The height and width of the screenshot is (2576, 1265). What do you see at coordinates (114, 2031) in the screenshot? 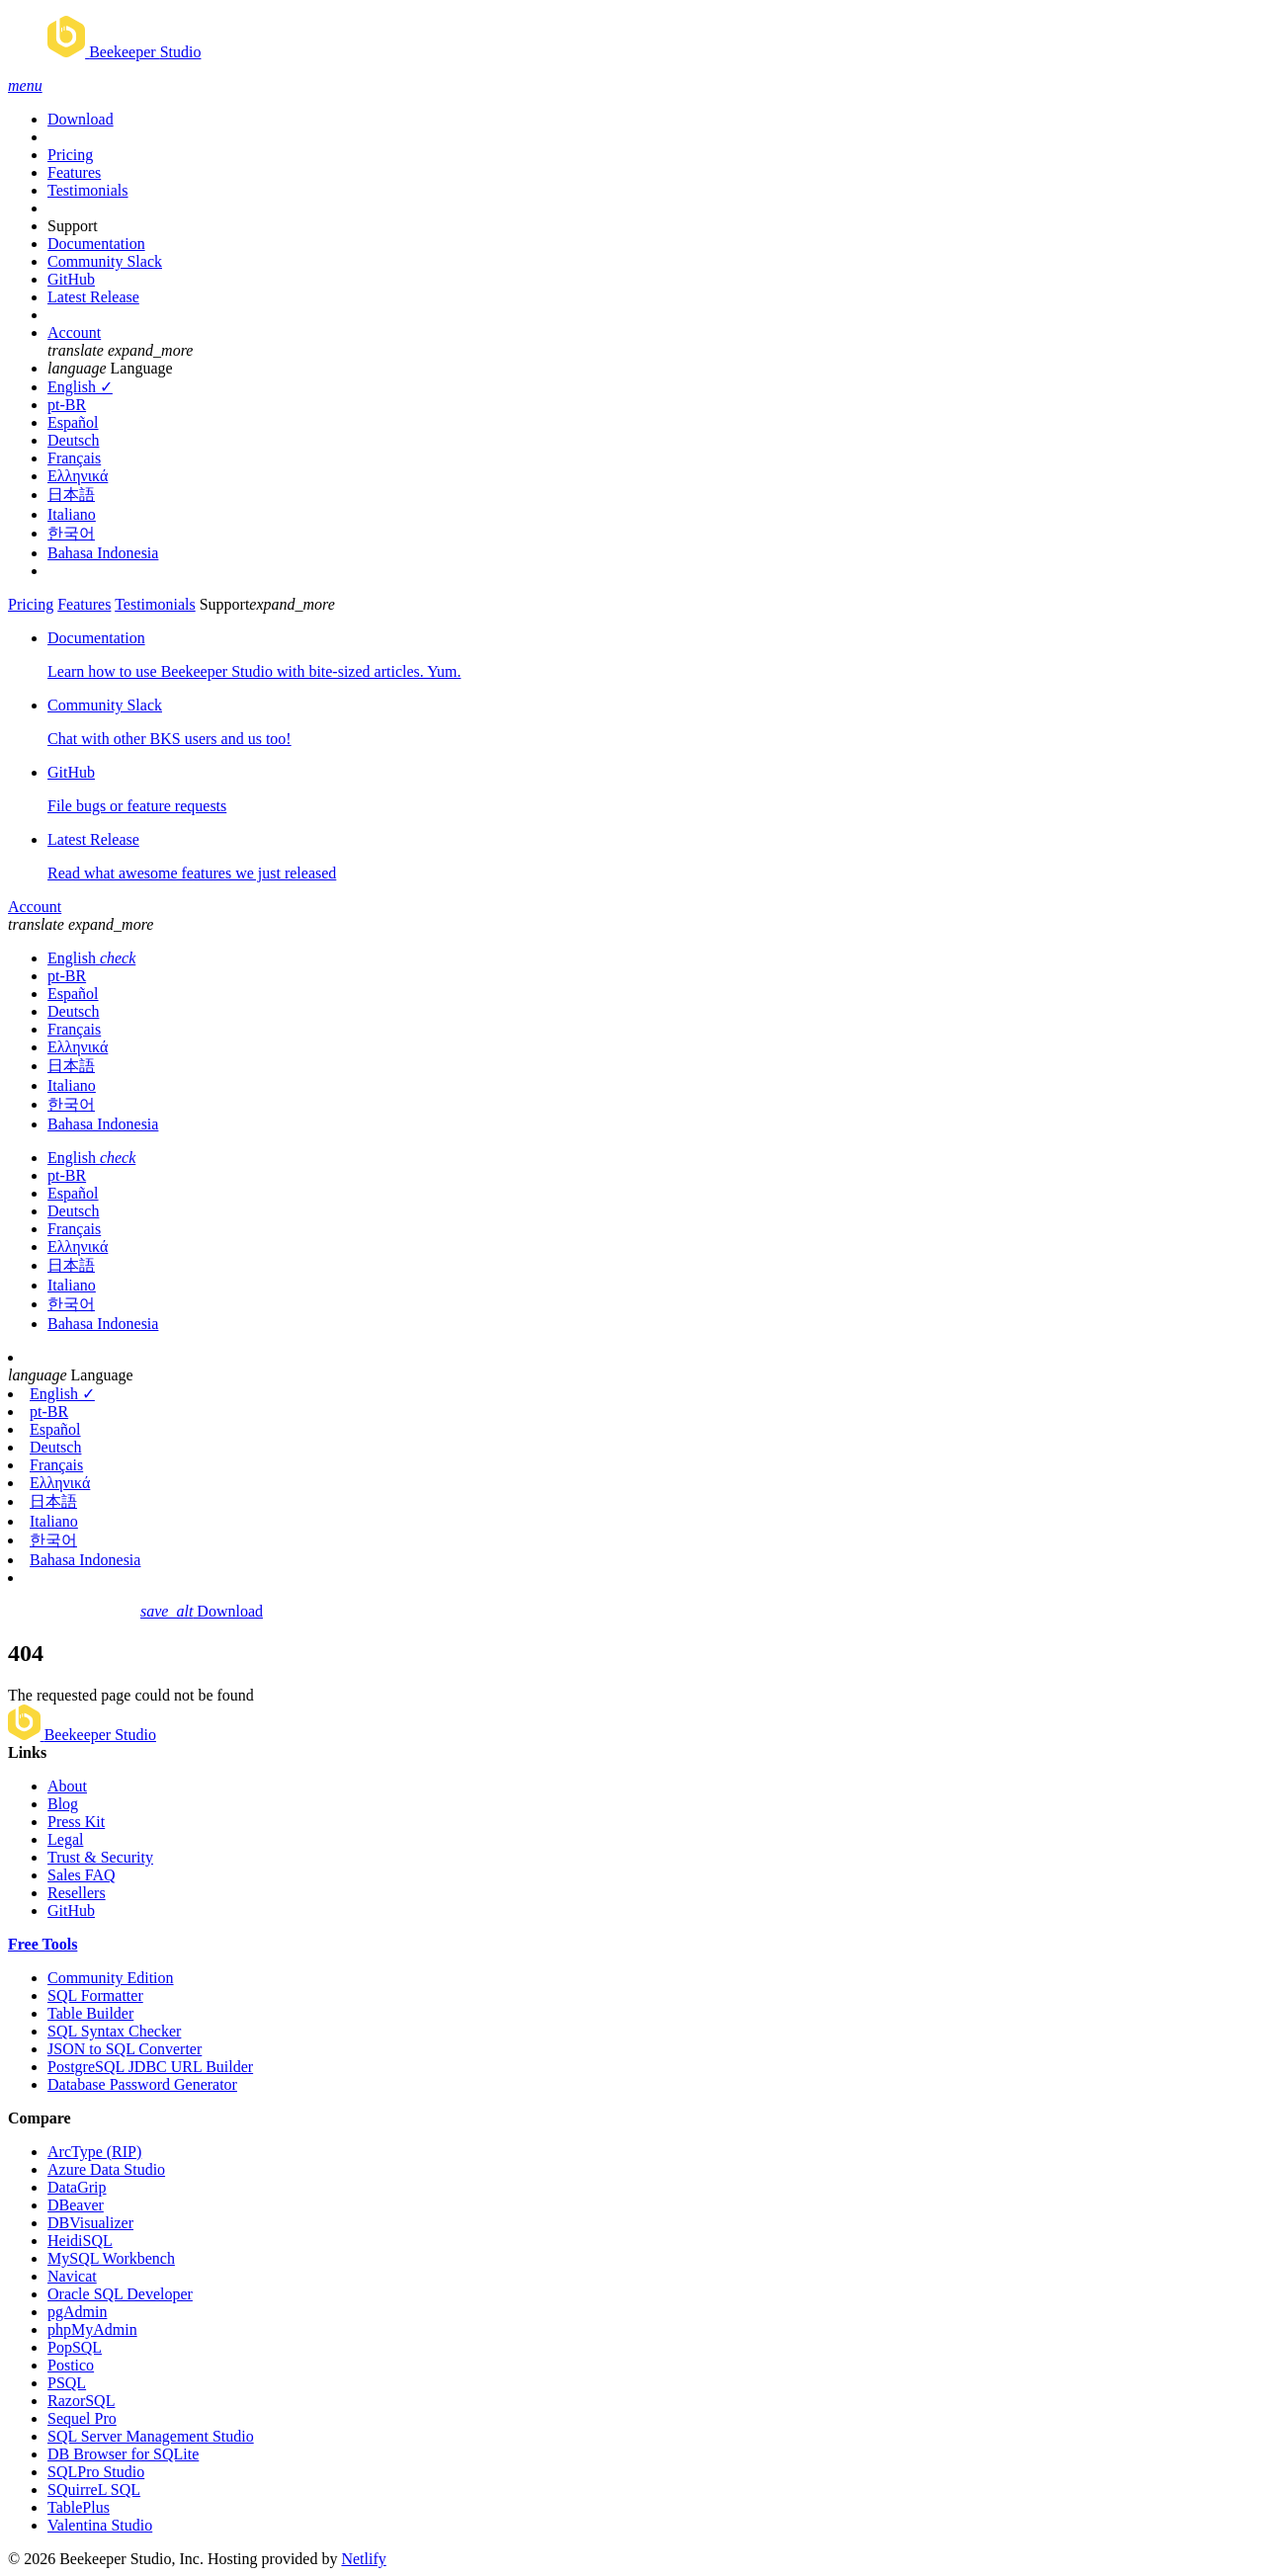
I see `SQL Syntax Checker` at bounding box center [114, 2031].